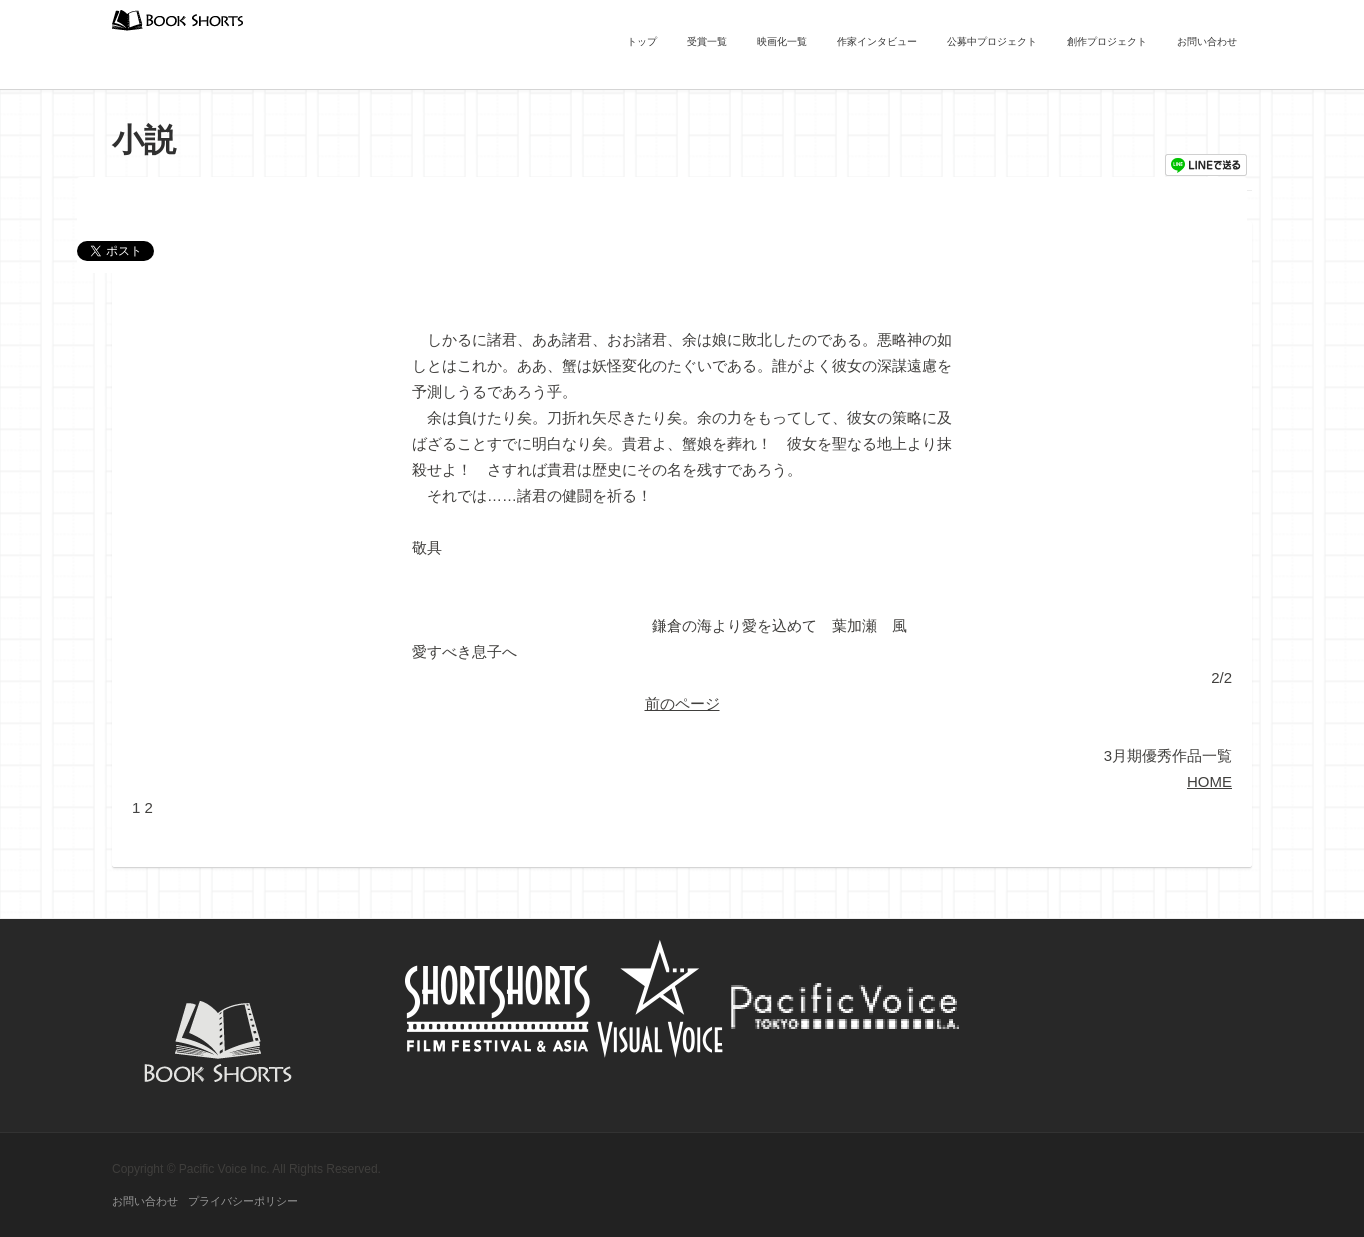  I want to click on お問い合わせ, so click(1207, 41).